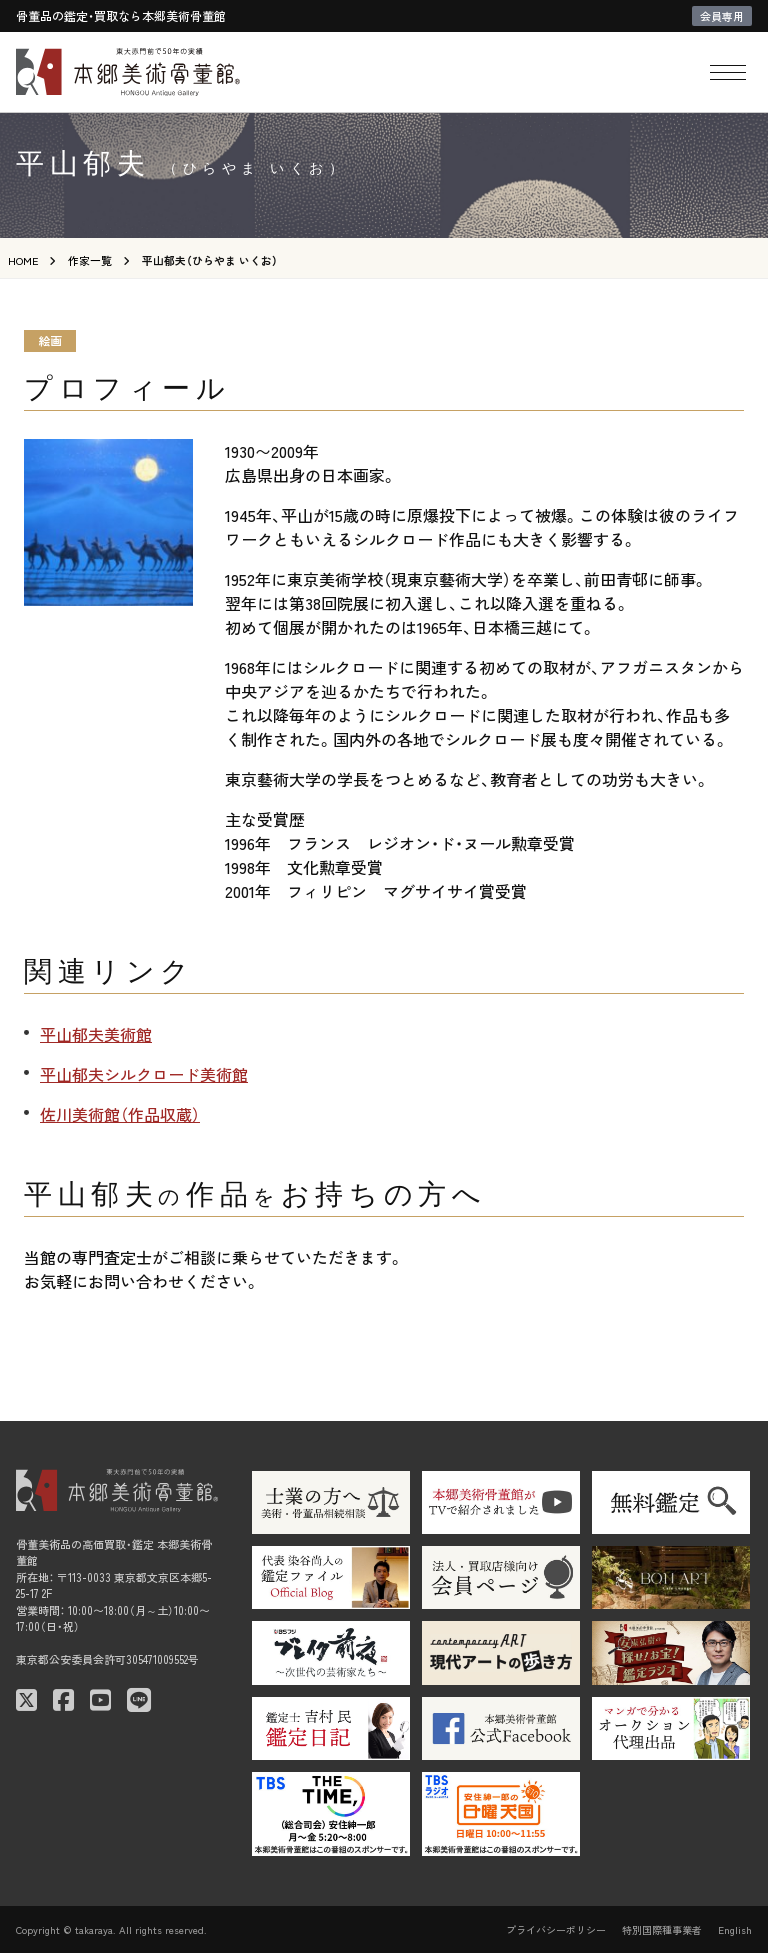 The image size is (768, 1953). Describe the element at coordinates (722, 16) in the screenshot. I see `会員専用` at that location.